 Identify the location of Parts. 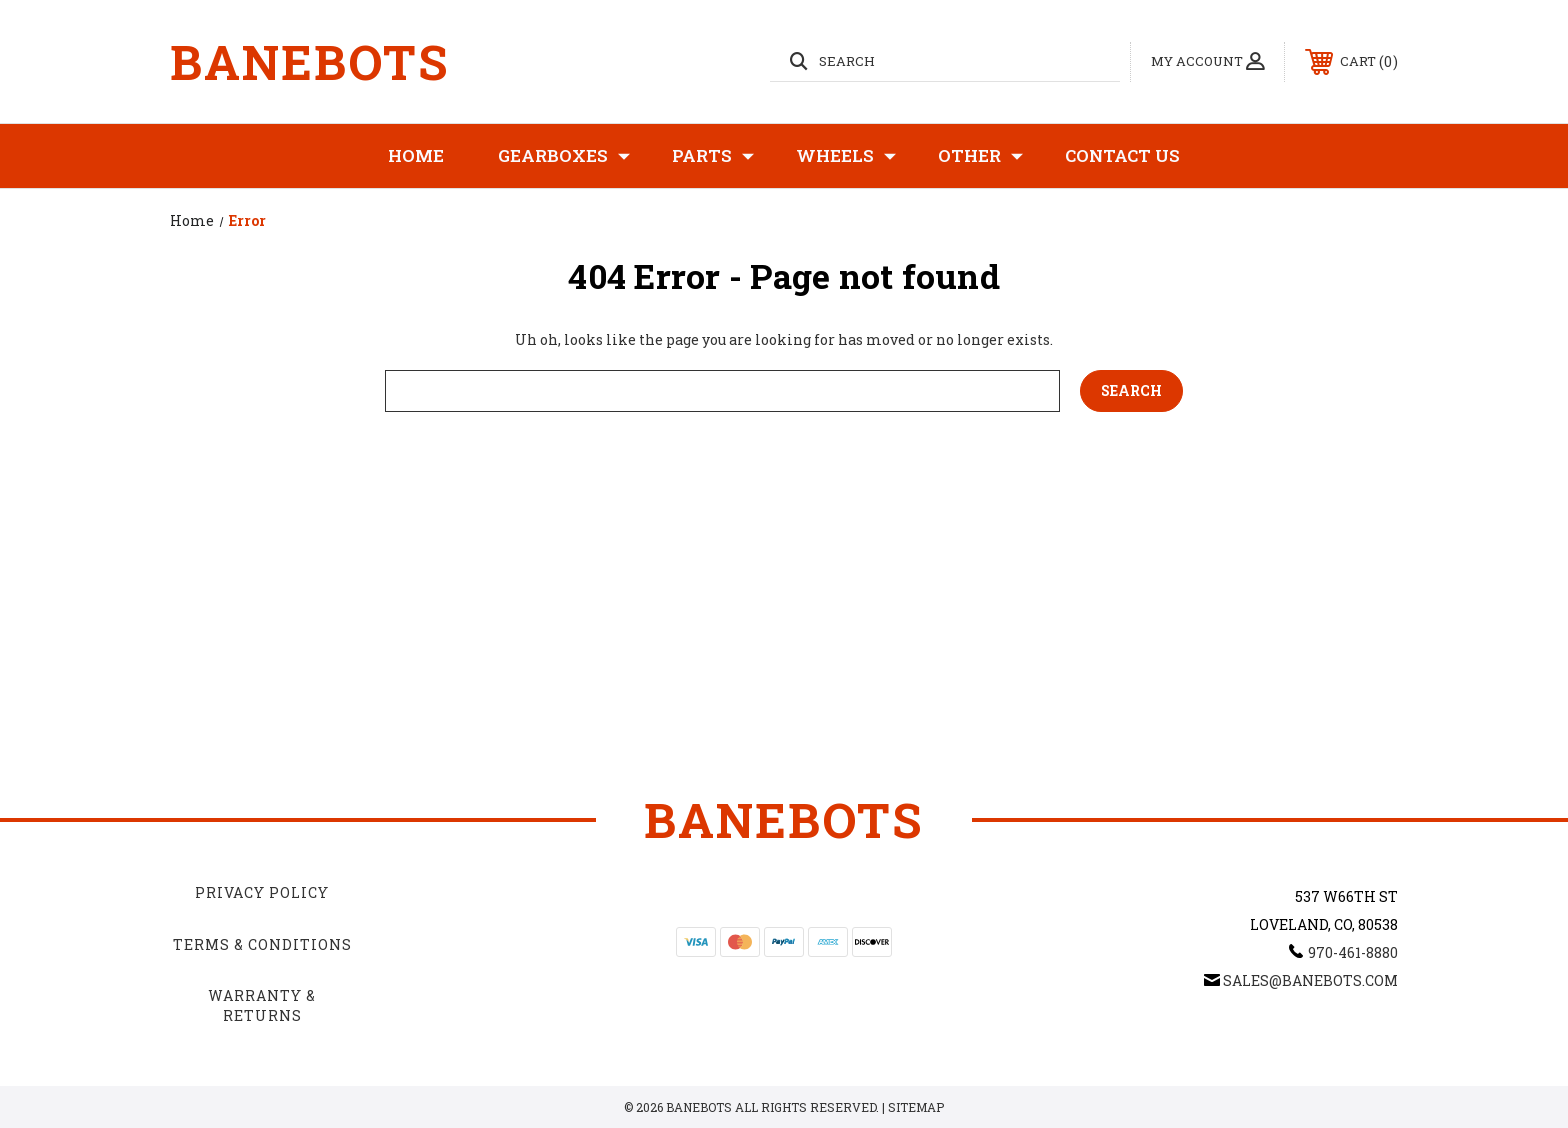
(713, 156).